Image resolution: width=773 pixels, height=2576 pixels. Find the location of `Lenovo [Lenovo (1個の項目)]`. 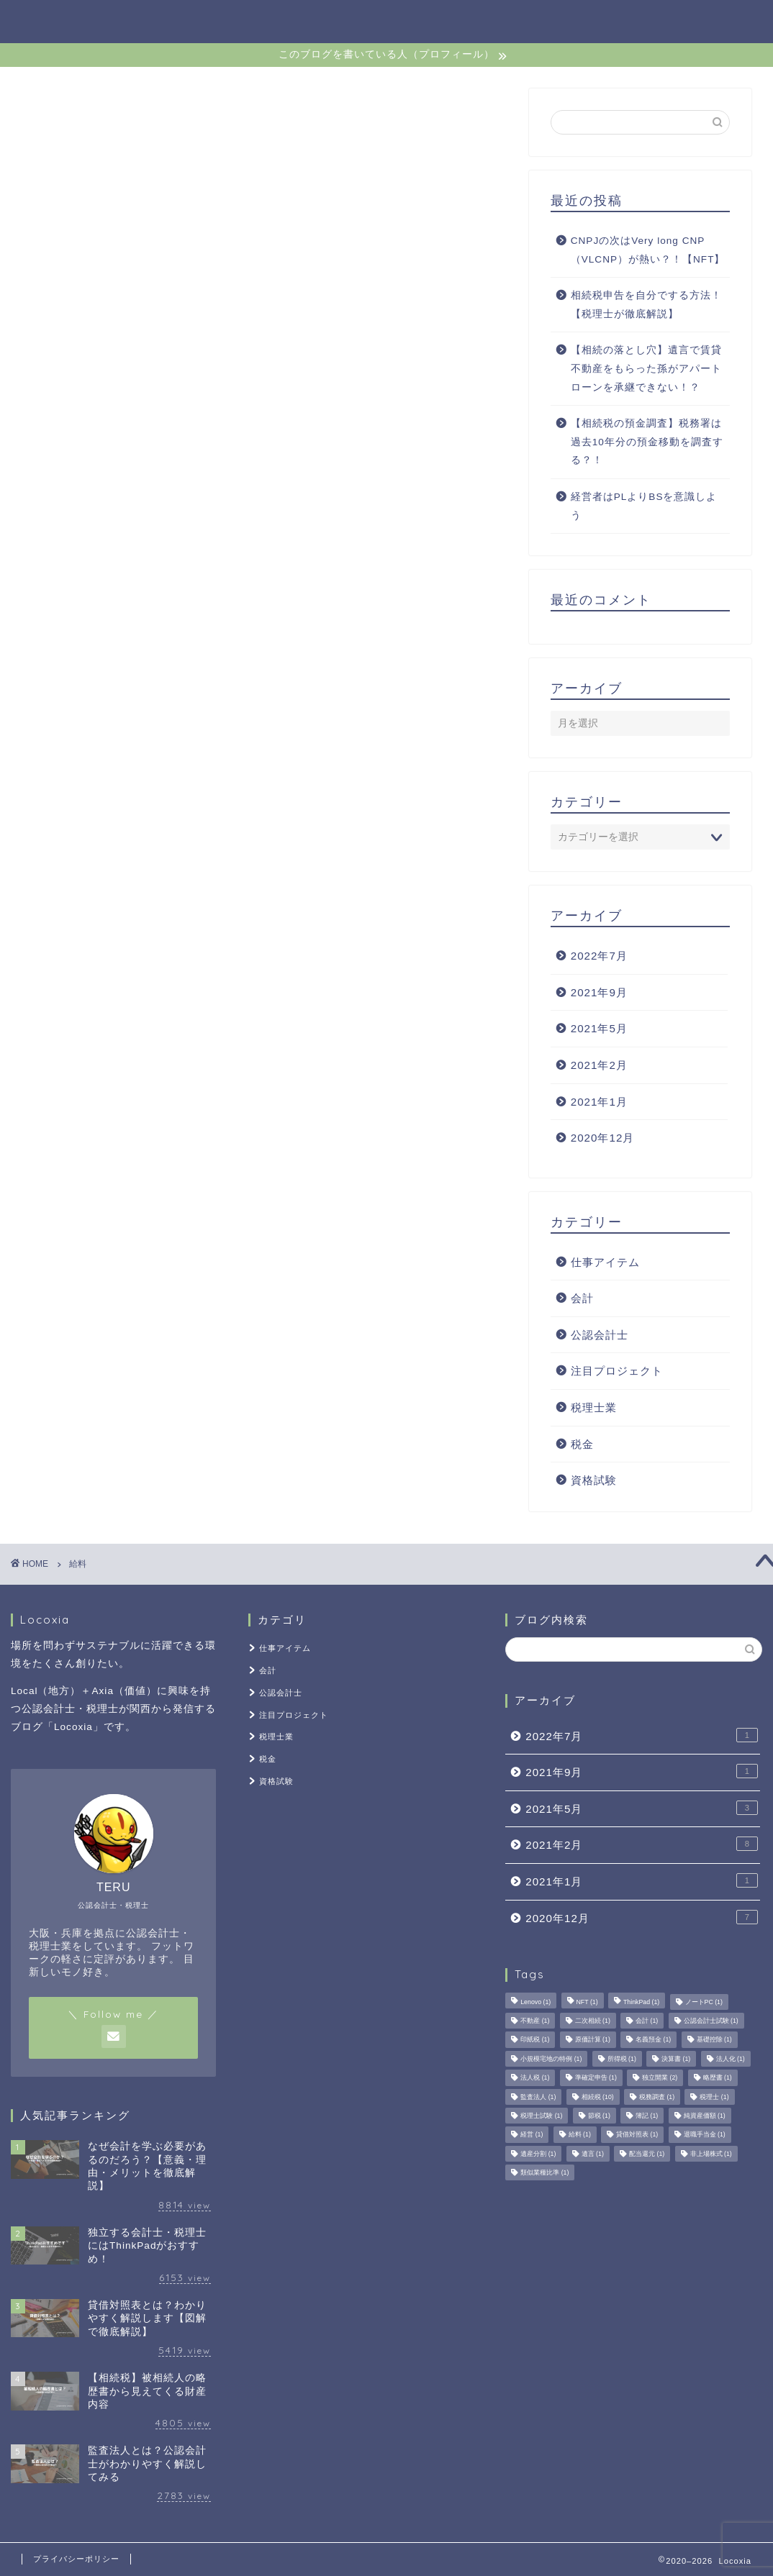

Lenovo [Lenovo (1個の項目)] is located at coordinates (535, 2002).